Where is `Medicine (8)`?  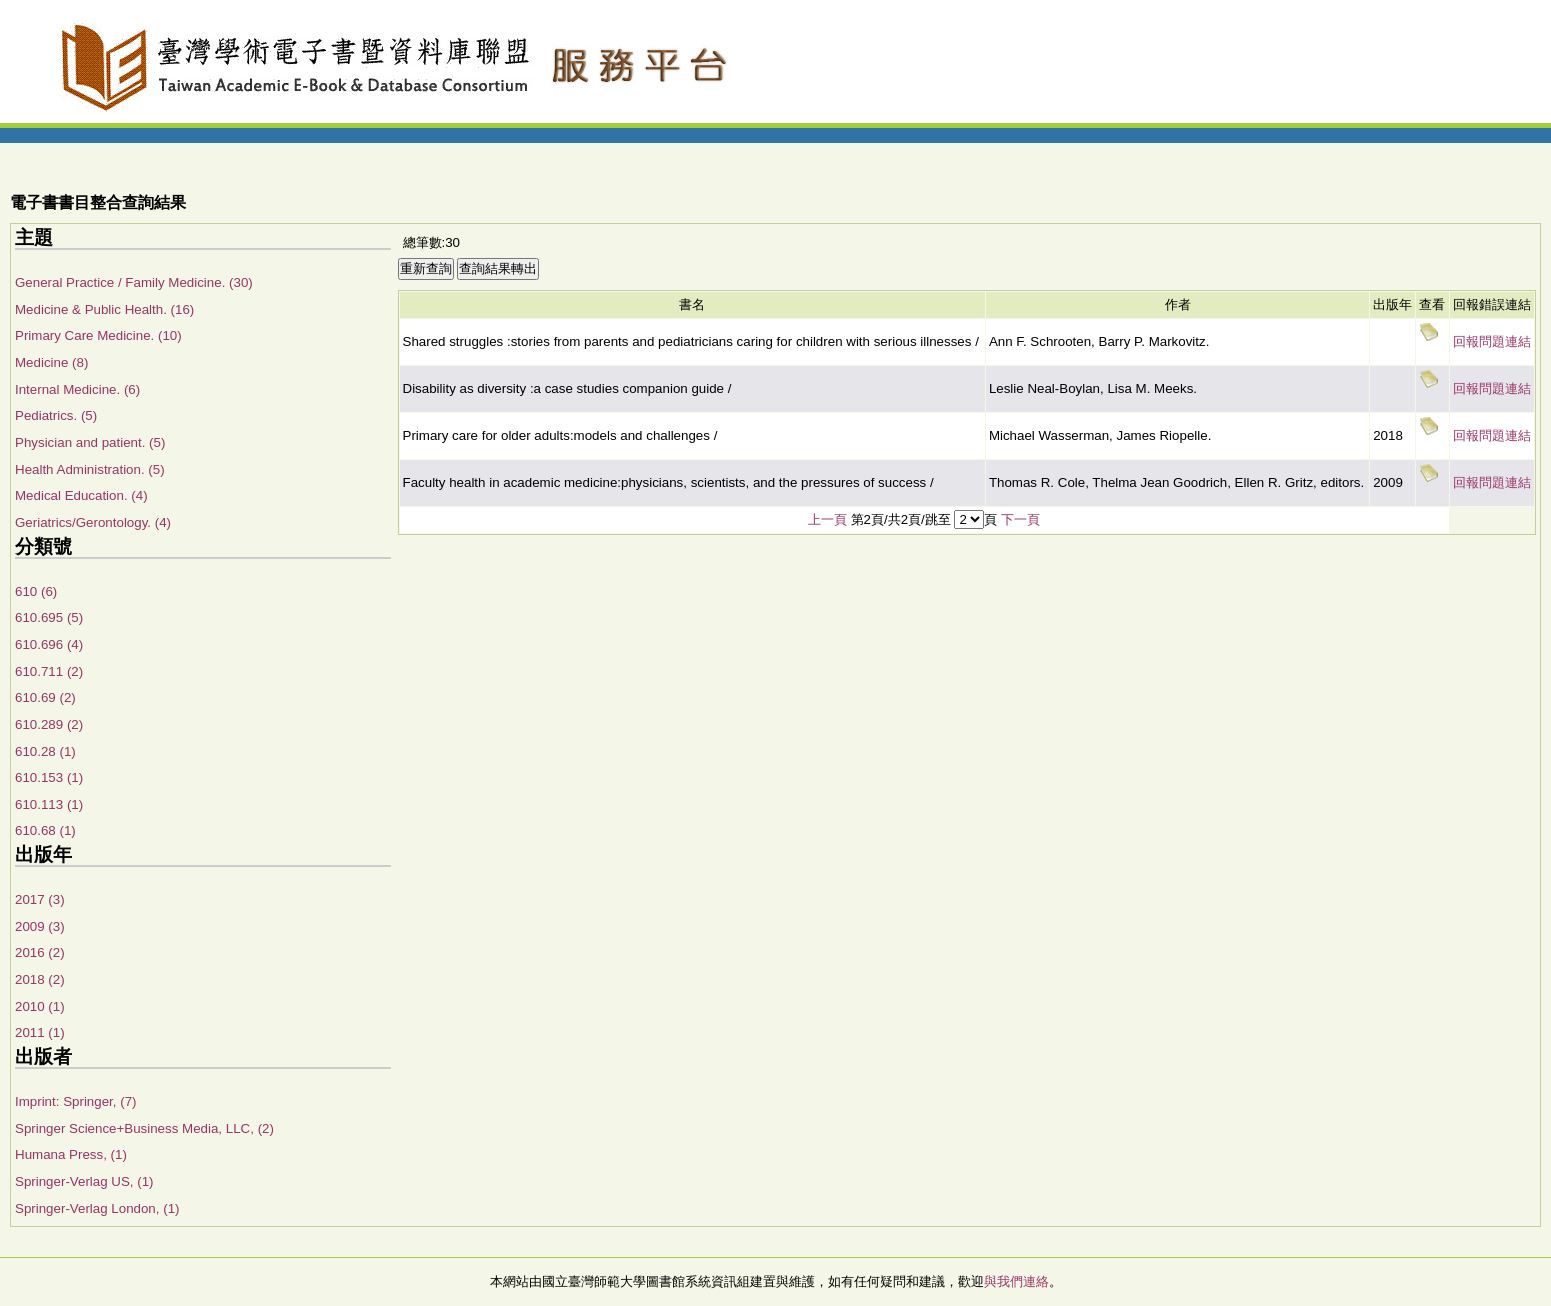
Medicine (8) is located at coordinates (51, 362).